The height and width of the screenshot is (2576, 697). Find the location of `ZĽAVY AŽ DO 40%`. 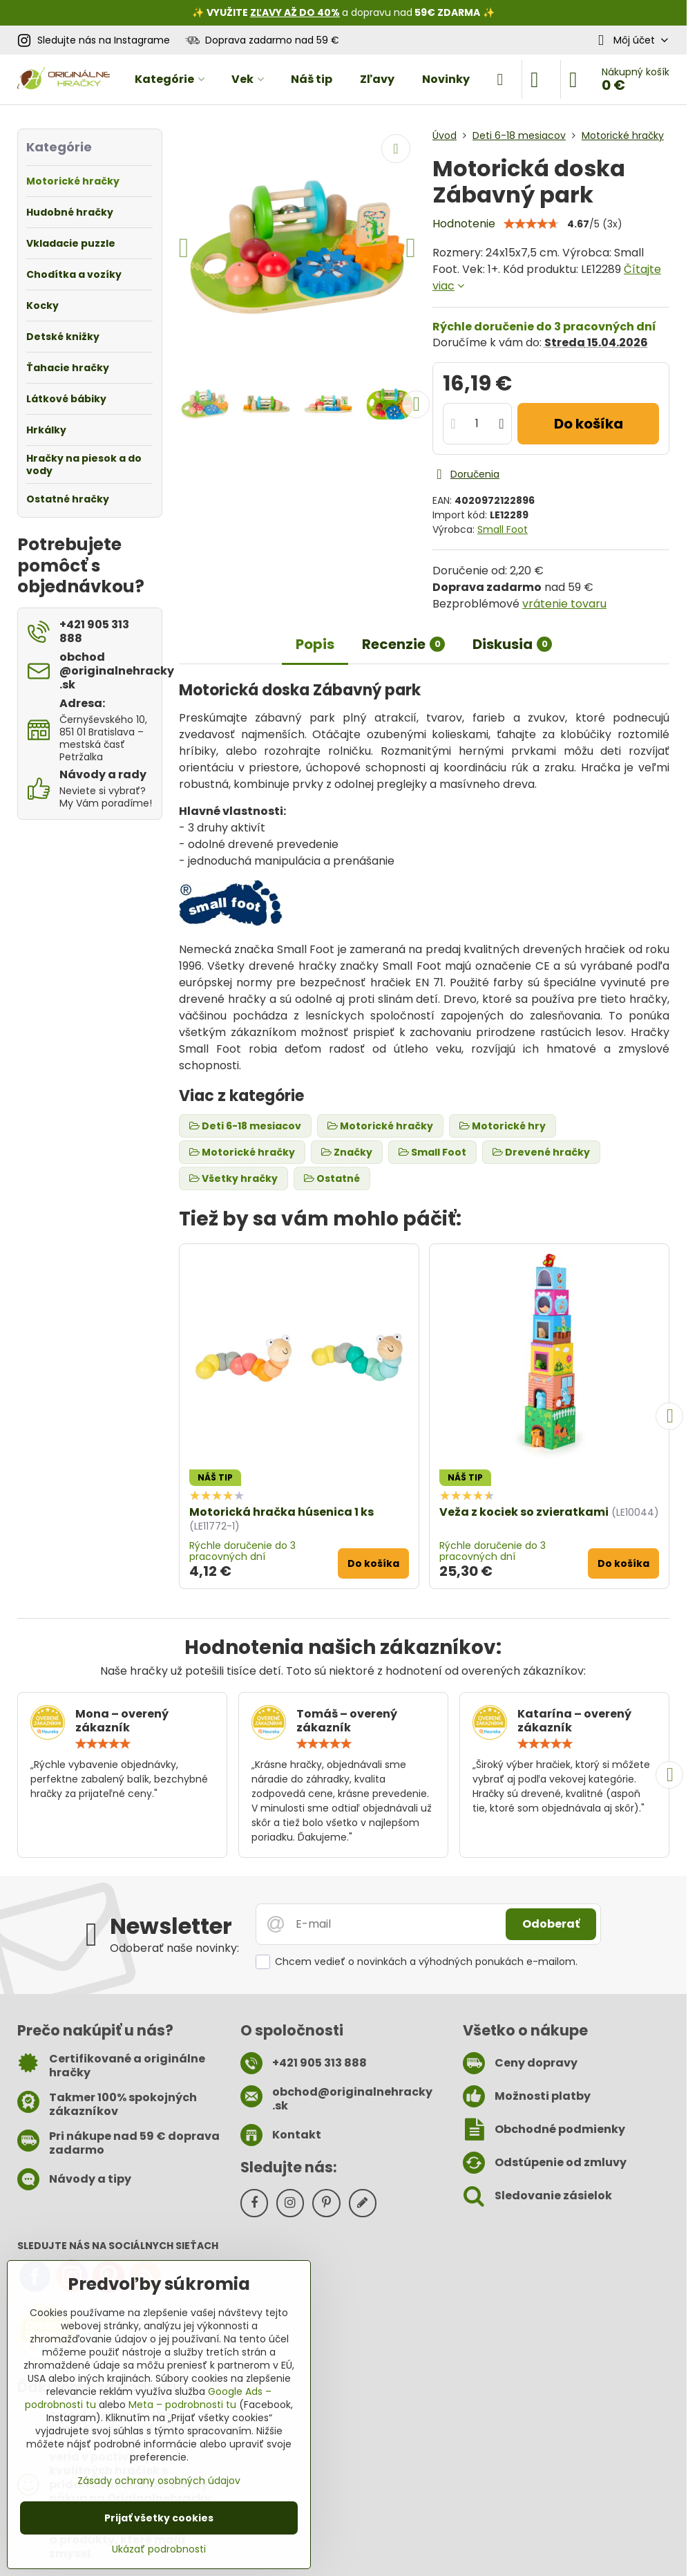

ZĽAVY AŽ DO 40% is located at coordinates (295, 12).